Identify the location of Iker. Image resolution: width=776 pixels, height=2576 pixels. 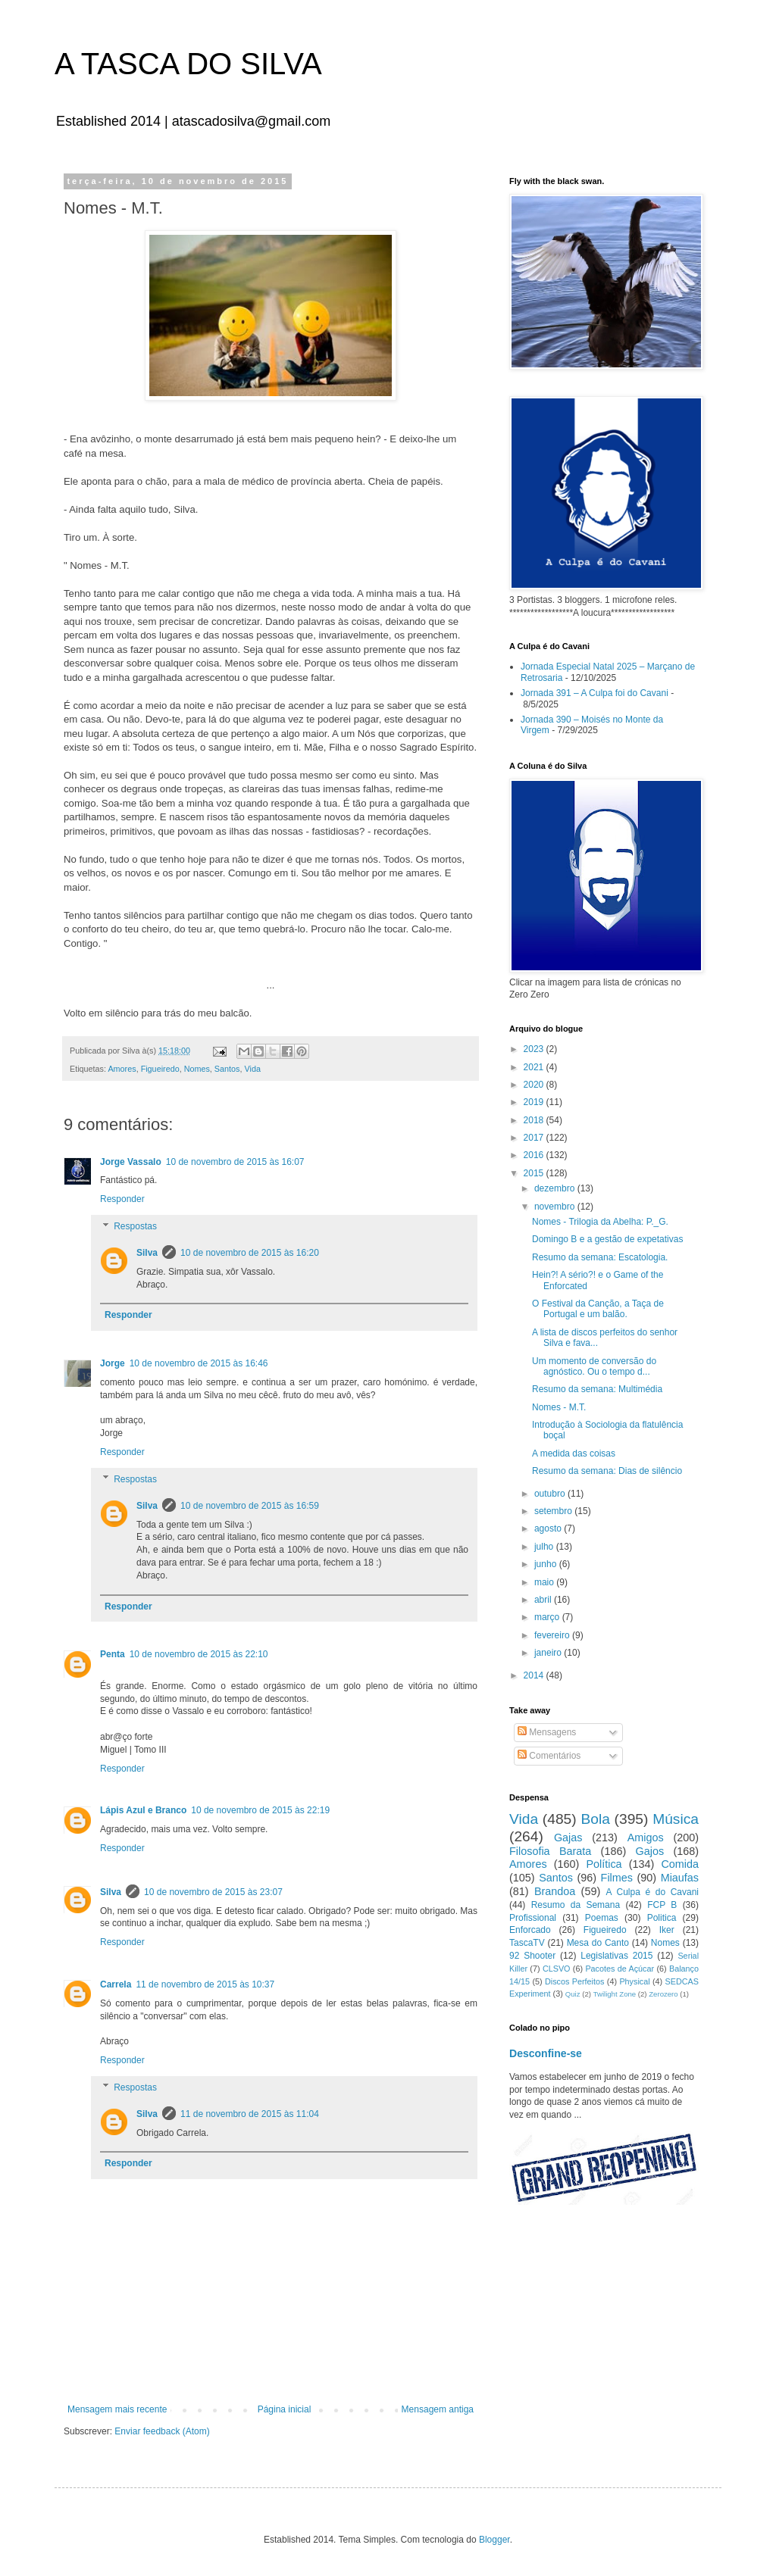
(666, 1930).